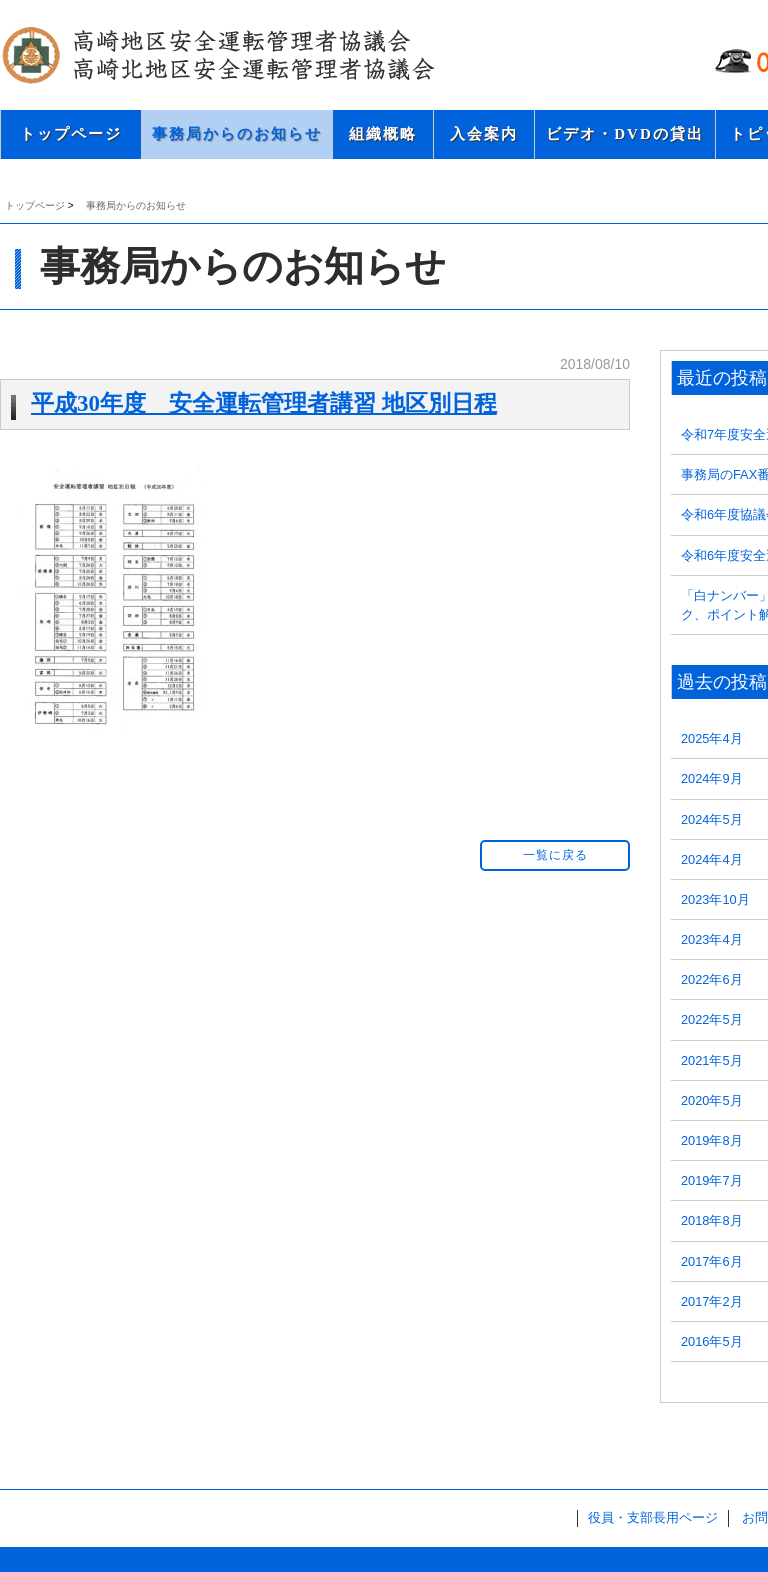 The image size is (768, 1572). What do you see at coordinates (712, 939) in the screenshot?
I see `2023年4月` at bounding box center [712, 939].